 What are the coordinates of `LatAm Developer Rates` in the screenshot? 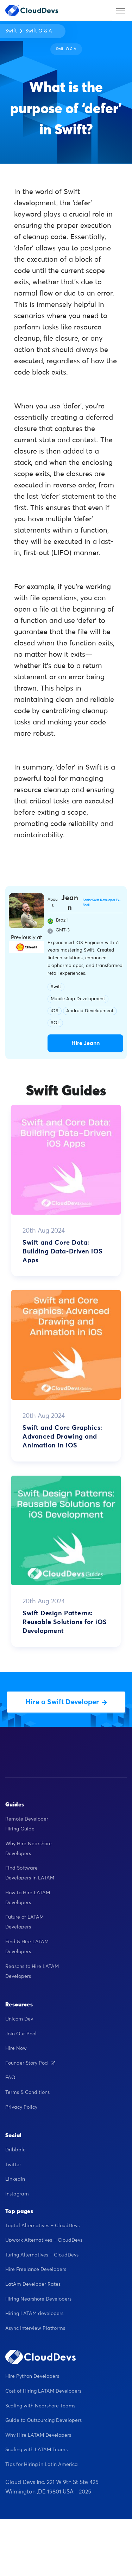 It's located at (33, 2284).